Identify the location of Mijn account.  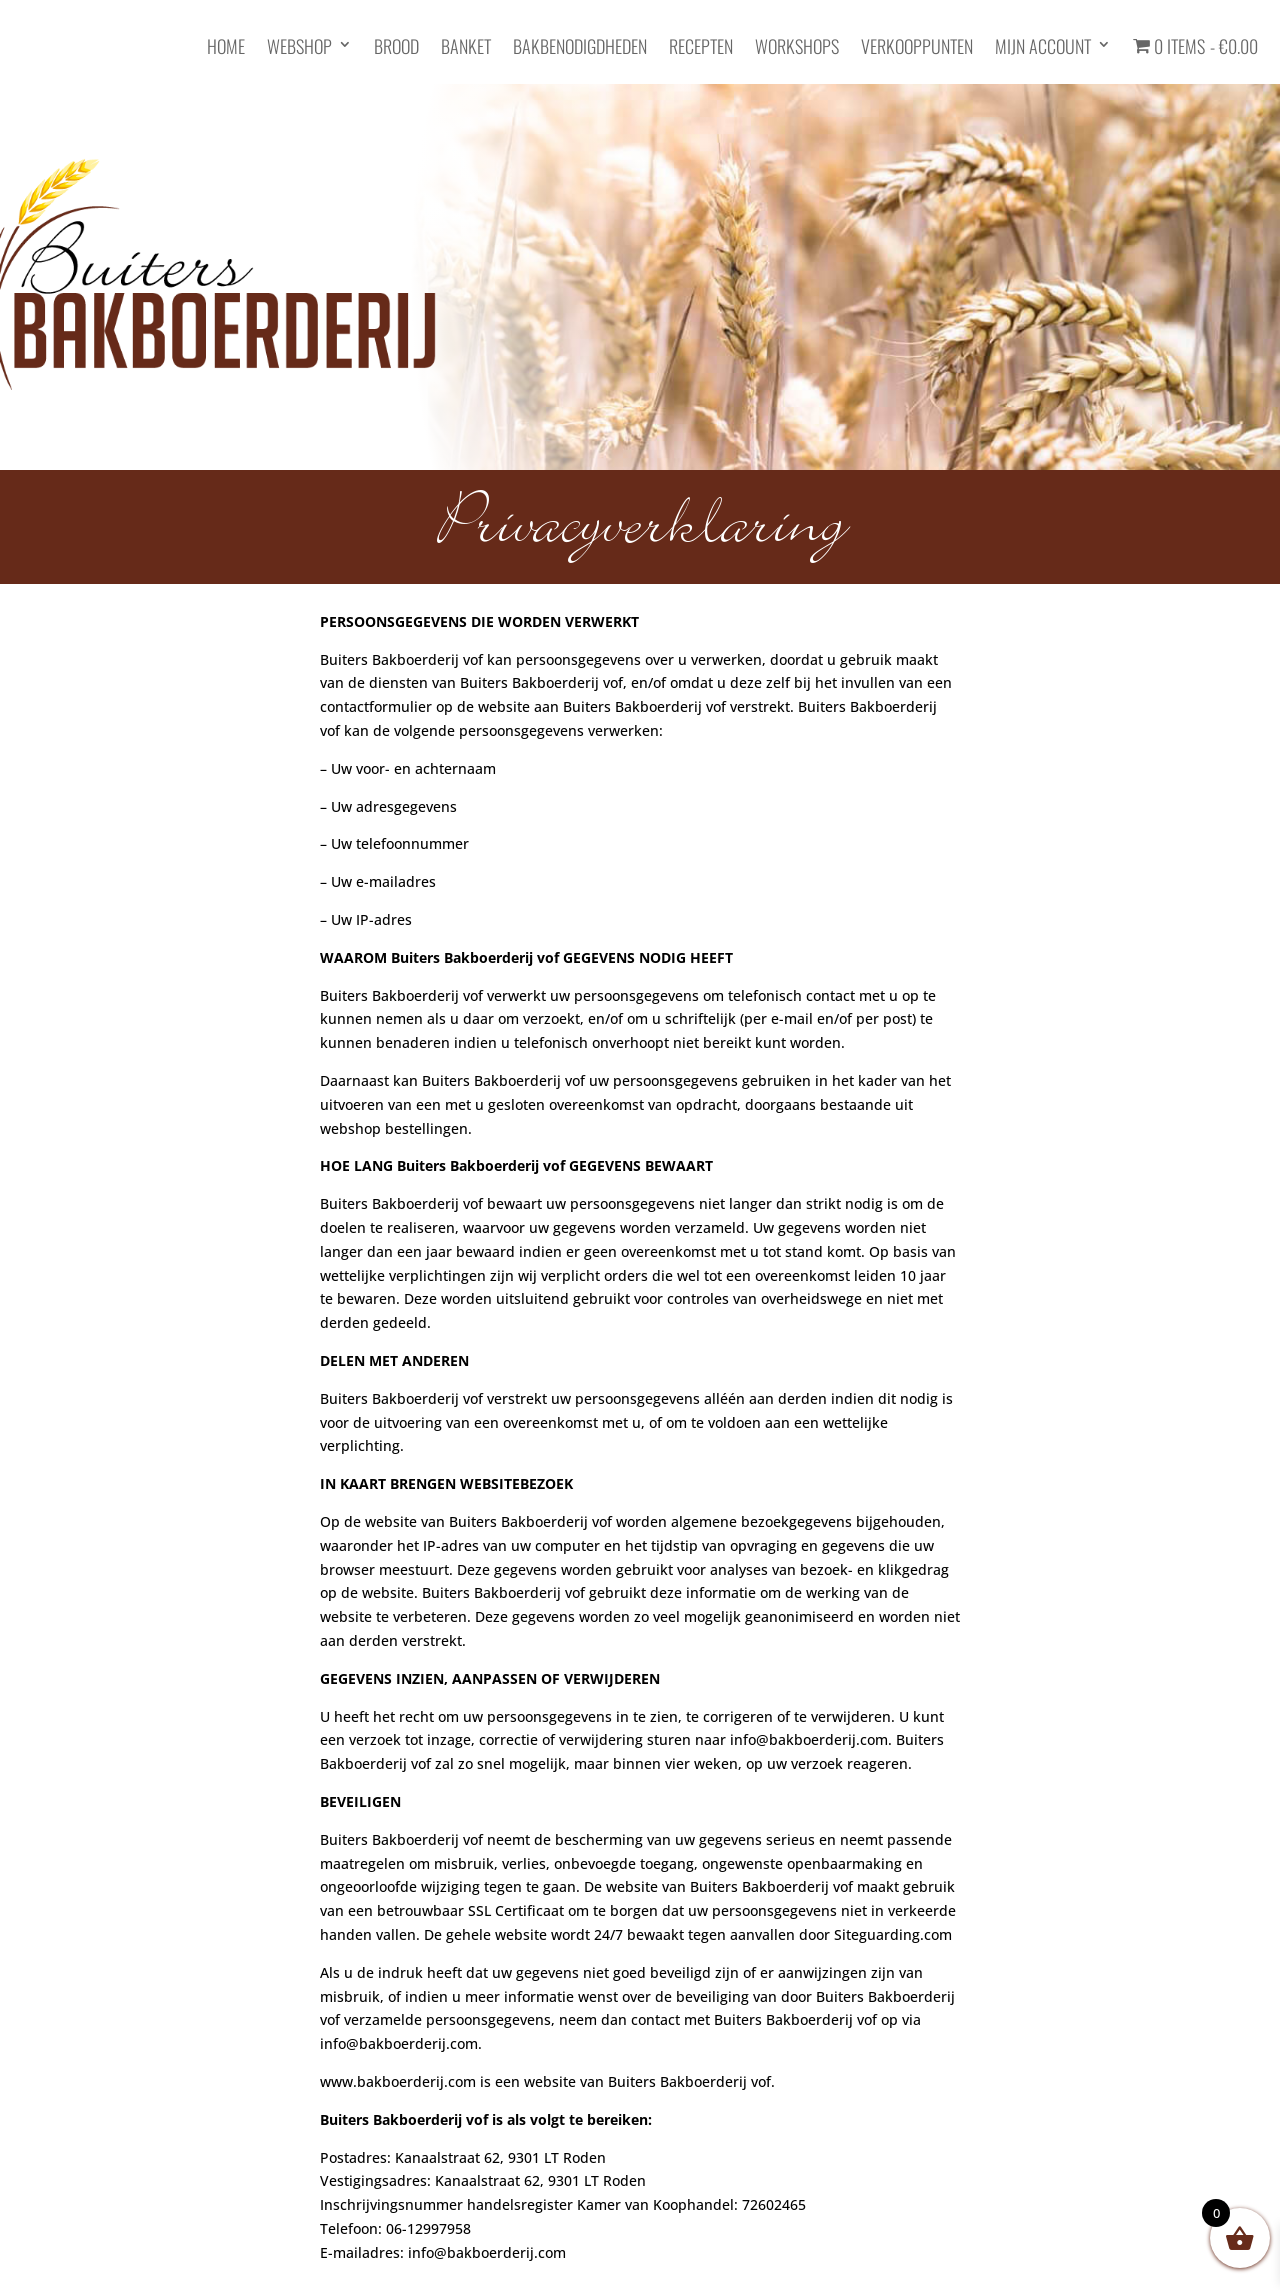
(1043, 48).